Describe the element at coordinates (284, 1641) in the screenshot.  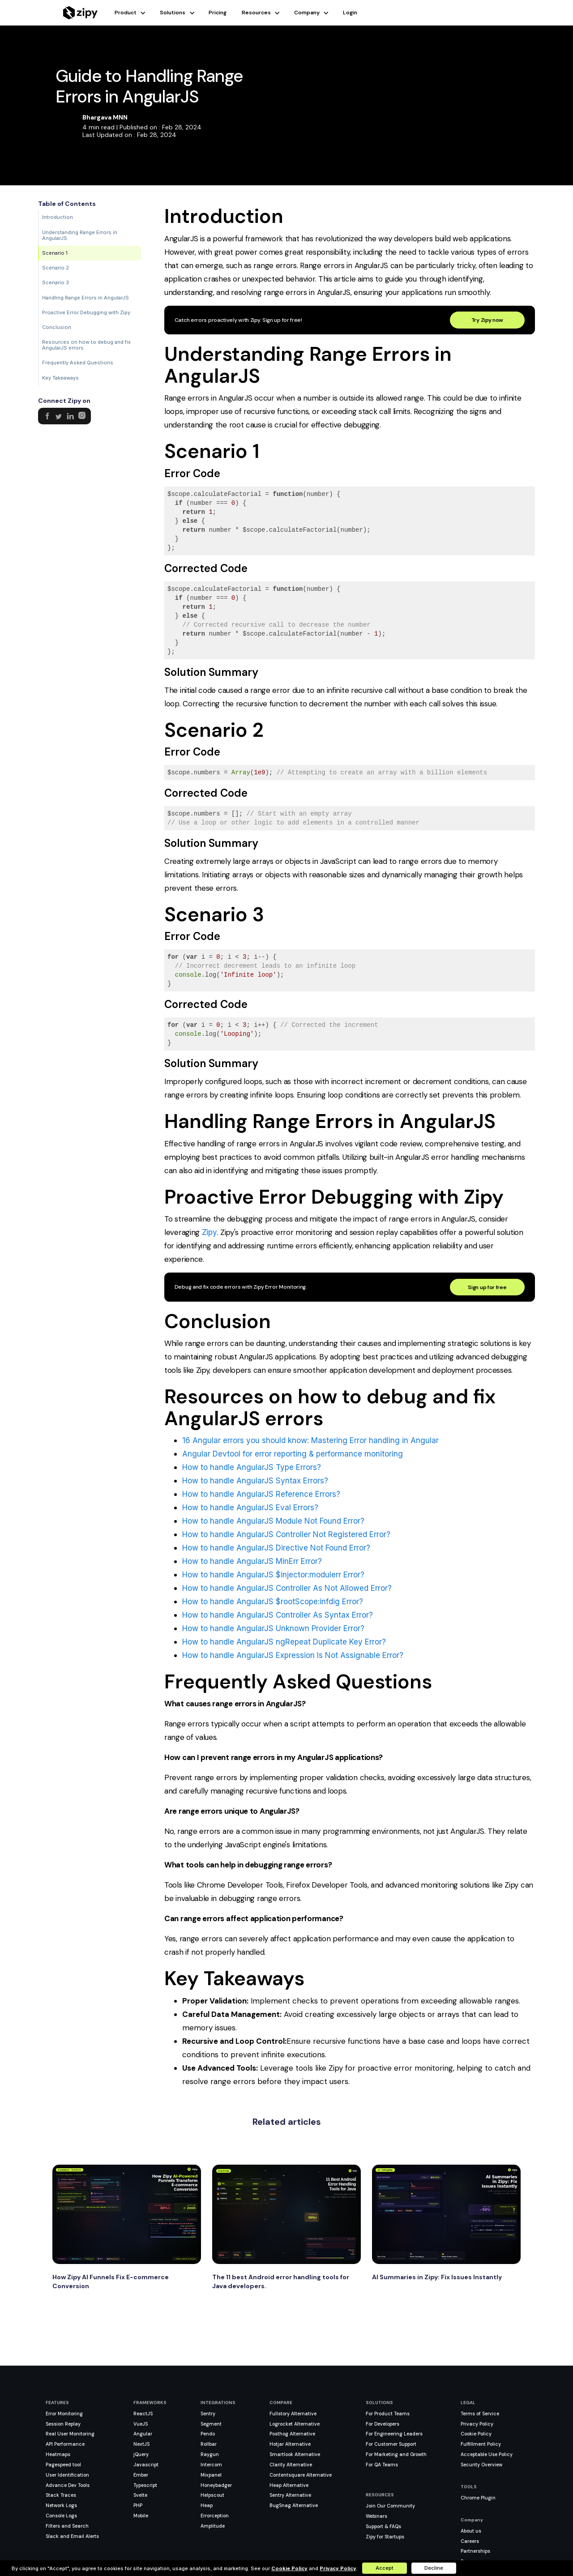
I see `How to handle AngularJS ngRepeat Duplicate Key Error?` at that location.